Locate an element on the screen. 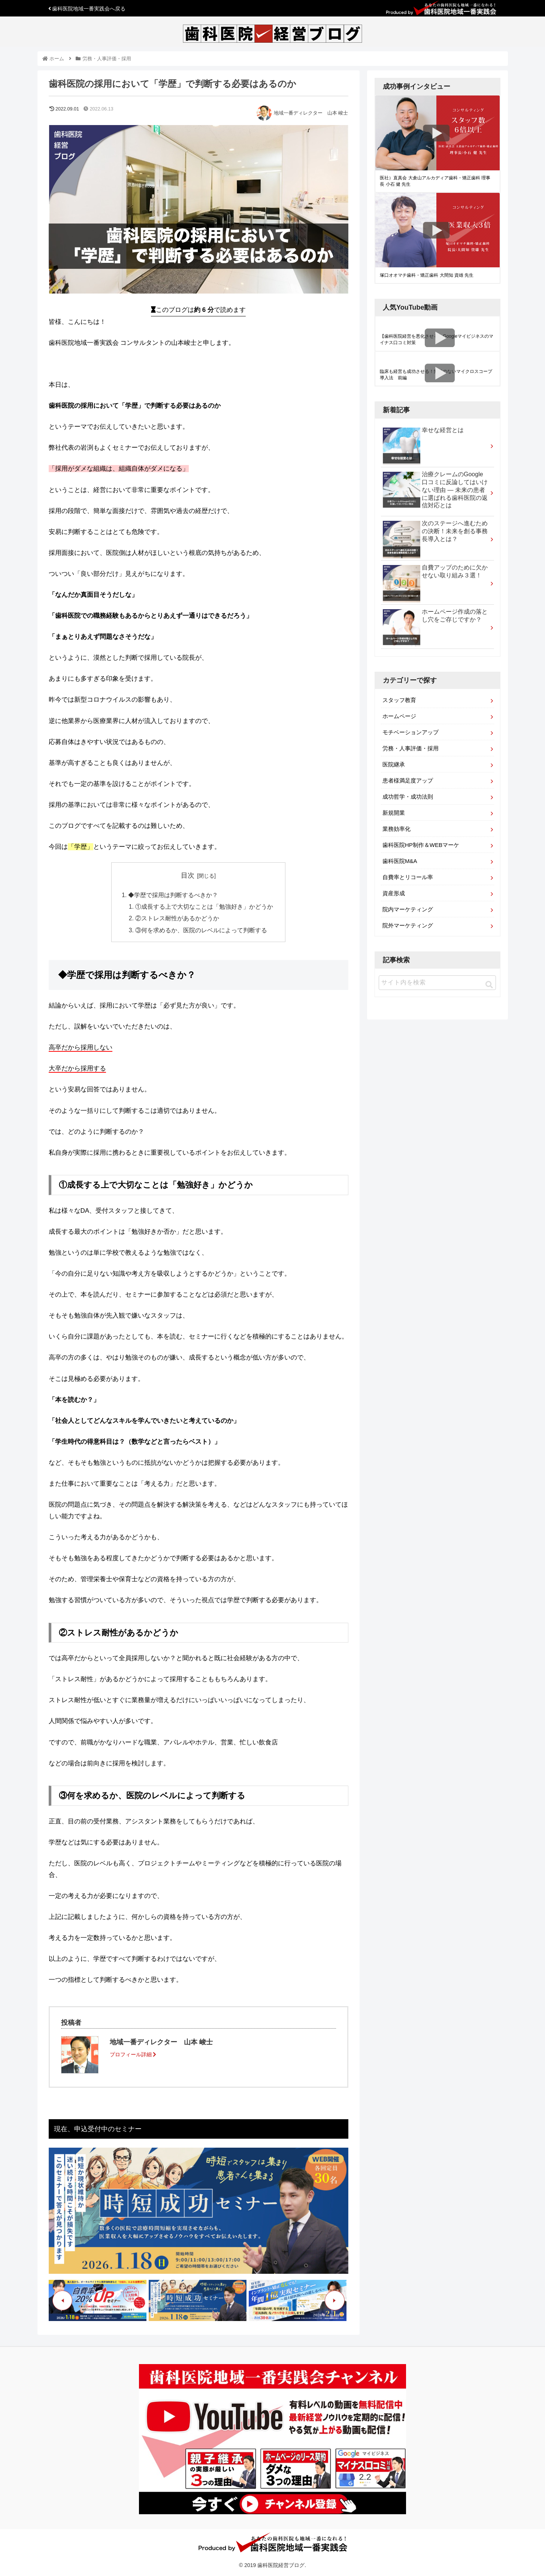 Image resolution: width=545 pixels, height=2576 pixels. ②ストレス耐性があるかどうか is located at coordinates (177, 919).